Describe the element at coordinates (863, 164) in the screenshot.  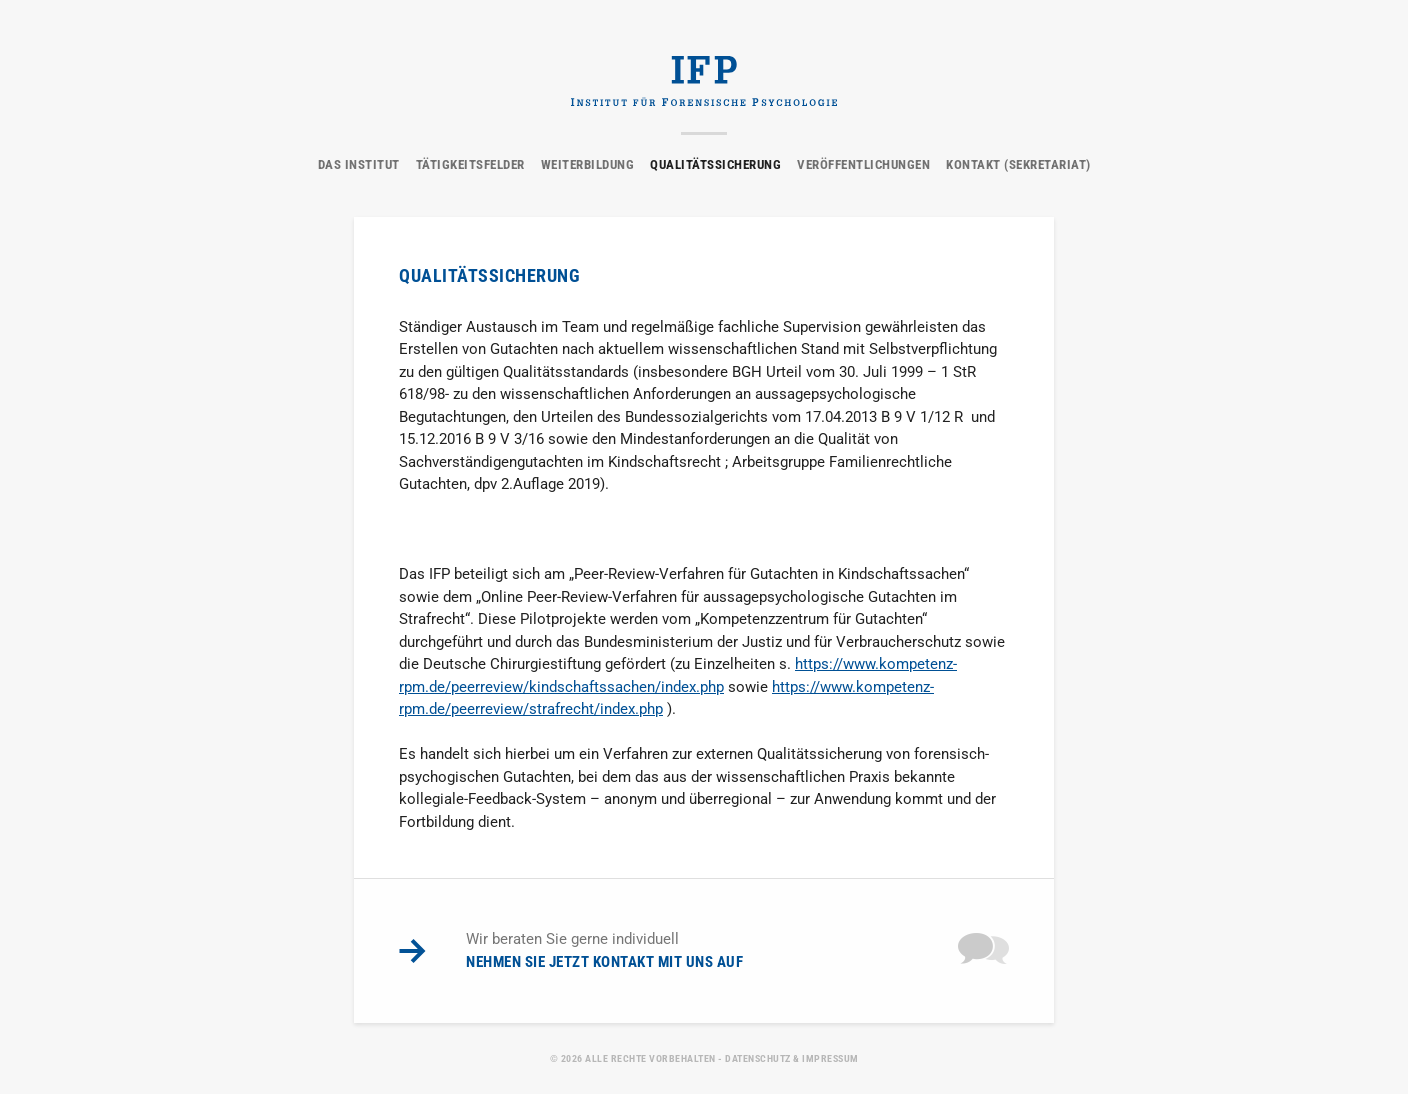
I see `Veröffentlichungen` at that location.